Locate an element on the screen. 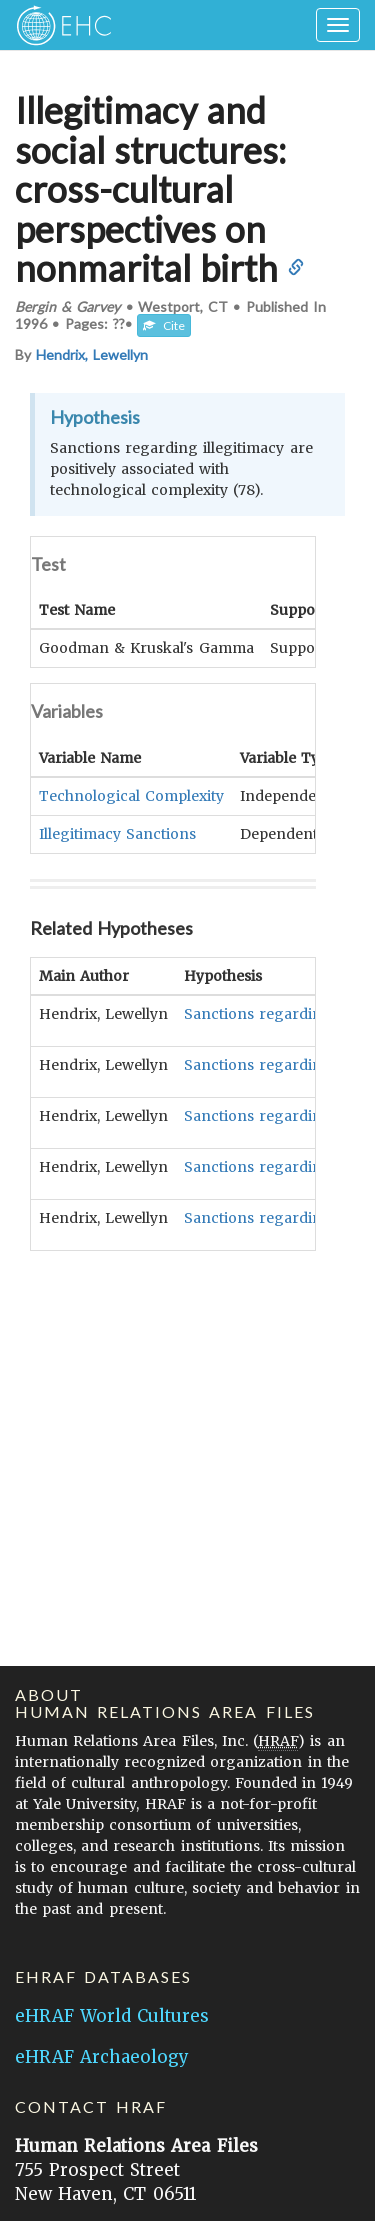 Image resolution: width=375 pixels, height=2221 pixels. Cite is located at coordinates (164, 325).